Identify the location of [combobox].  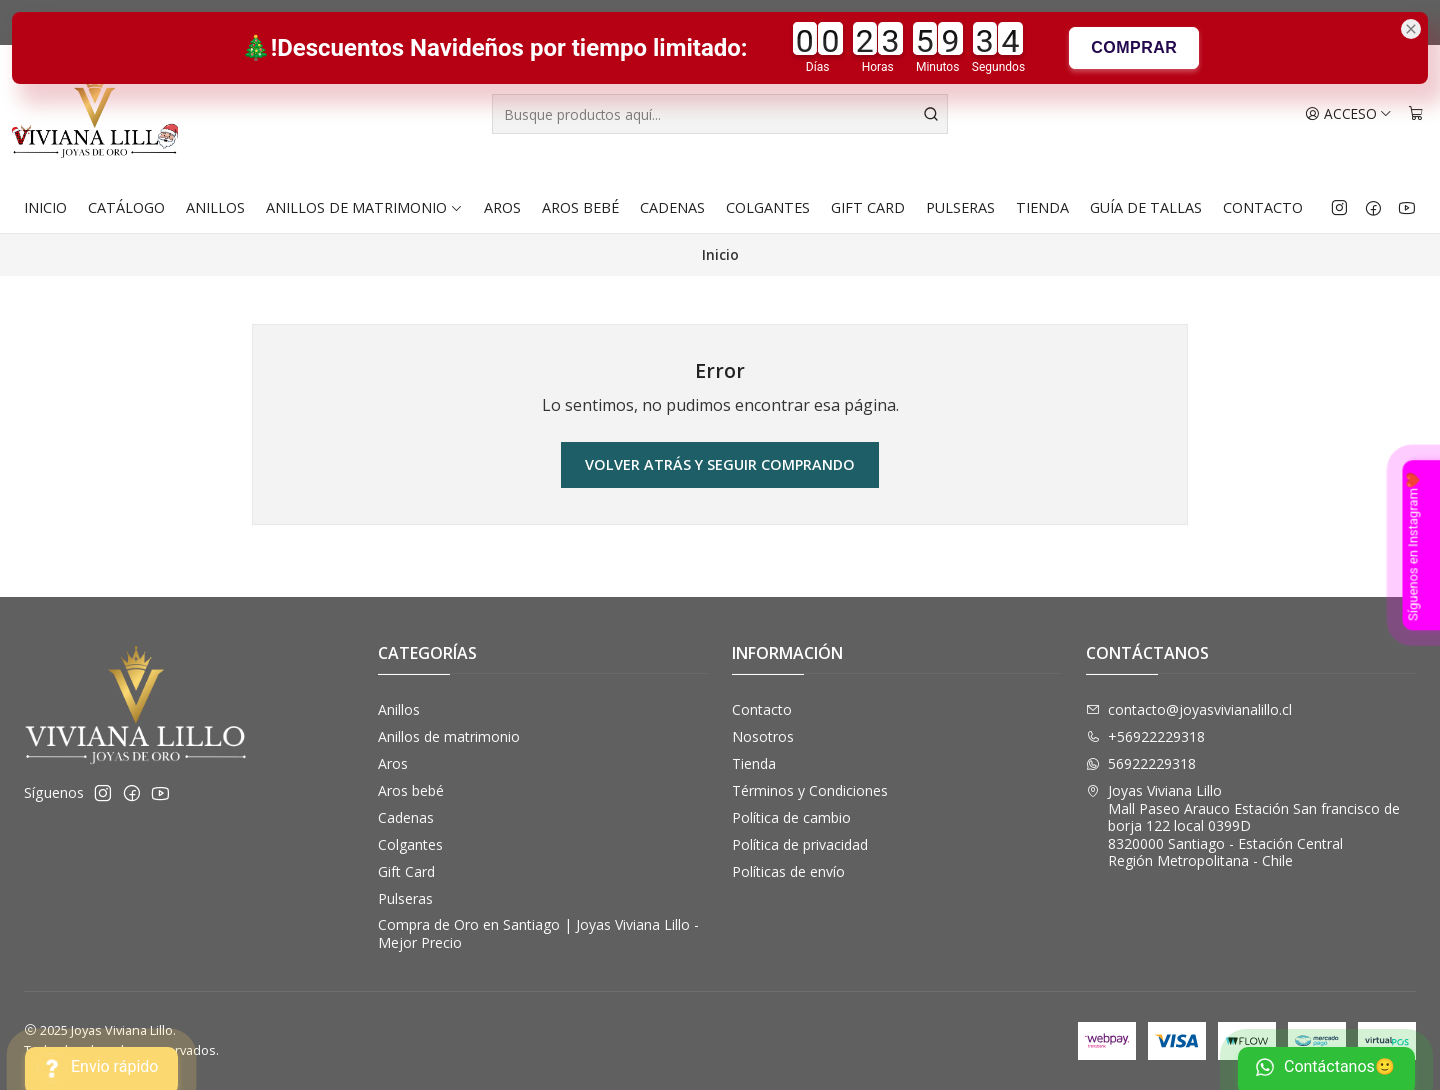
(720, 114).